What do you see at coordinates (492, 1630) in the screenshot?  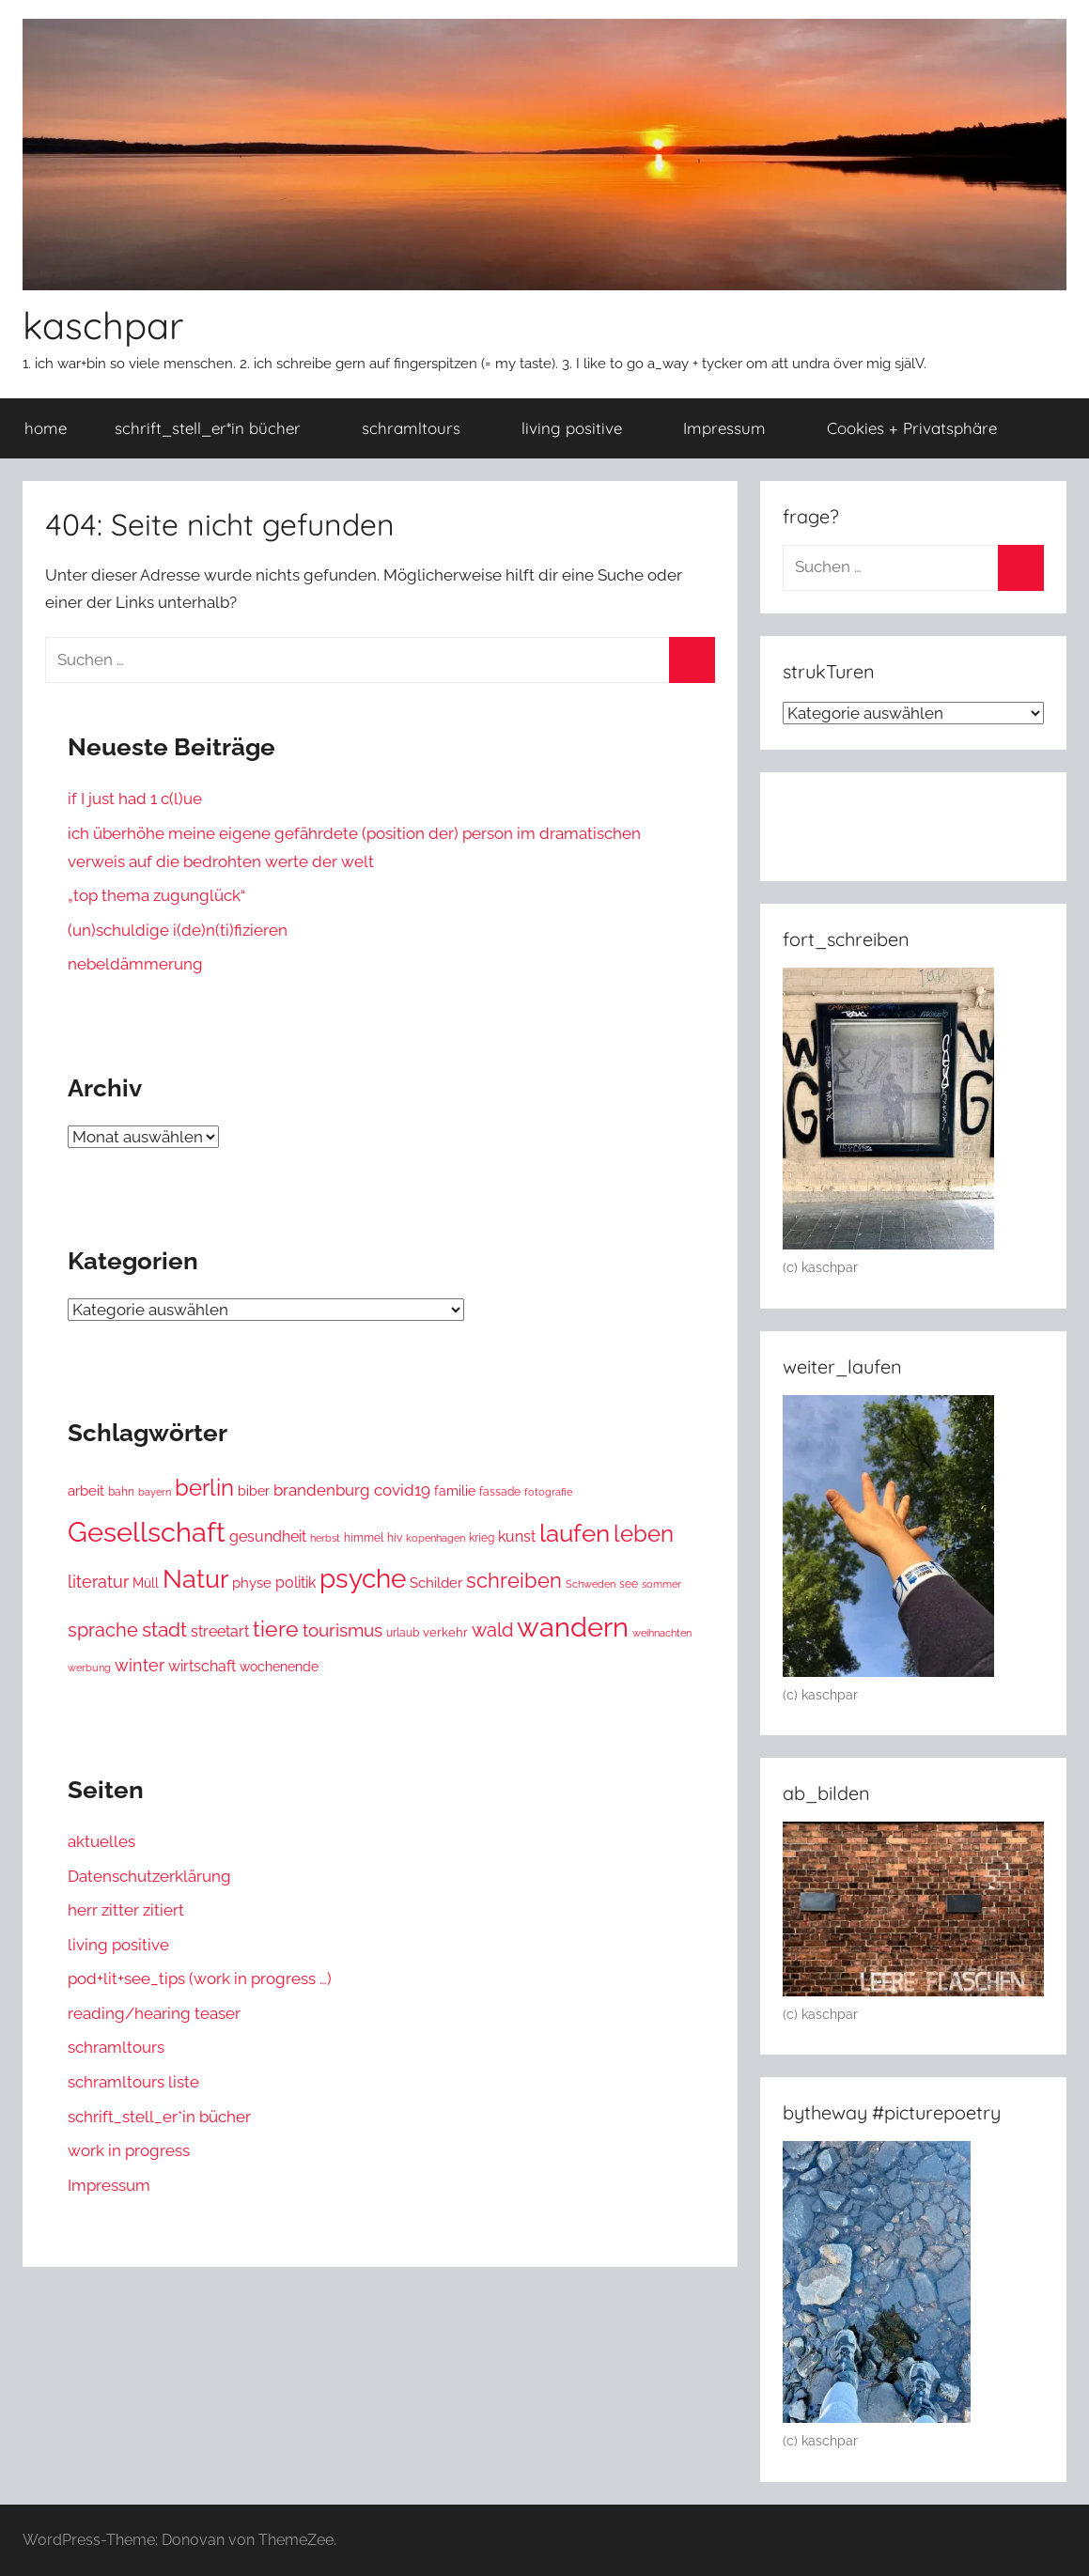 I see `wald [wald (72 Einträge)]` at bounding box center [492, 1630].